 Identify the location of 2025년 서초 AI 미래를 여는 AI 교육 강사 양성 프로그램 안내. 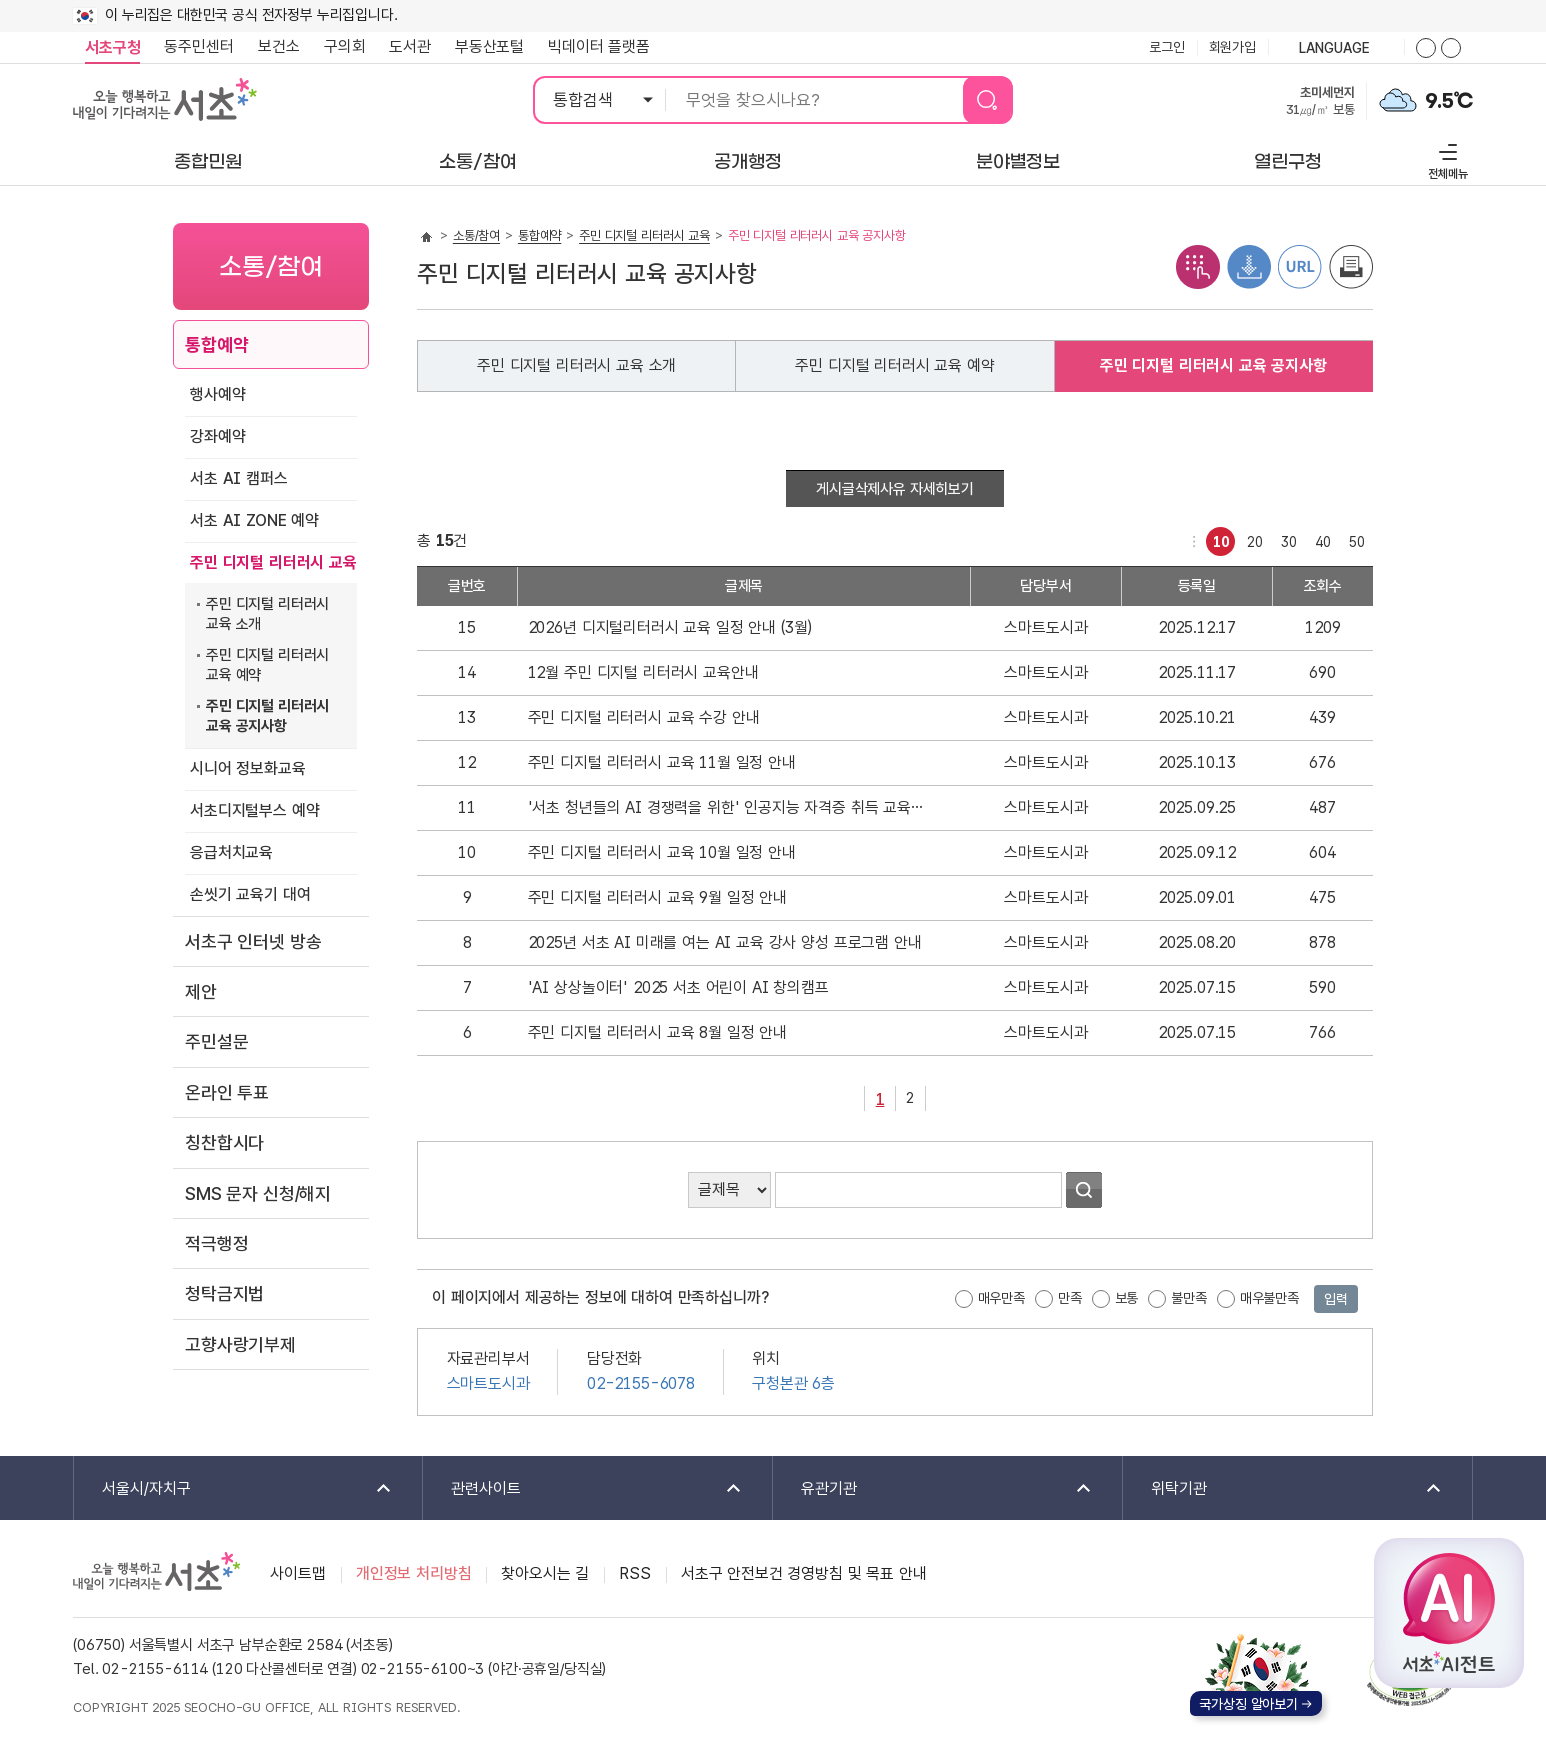
(725, 942).